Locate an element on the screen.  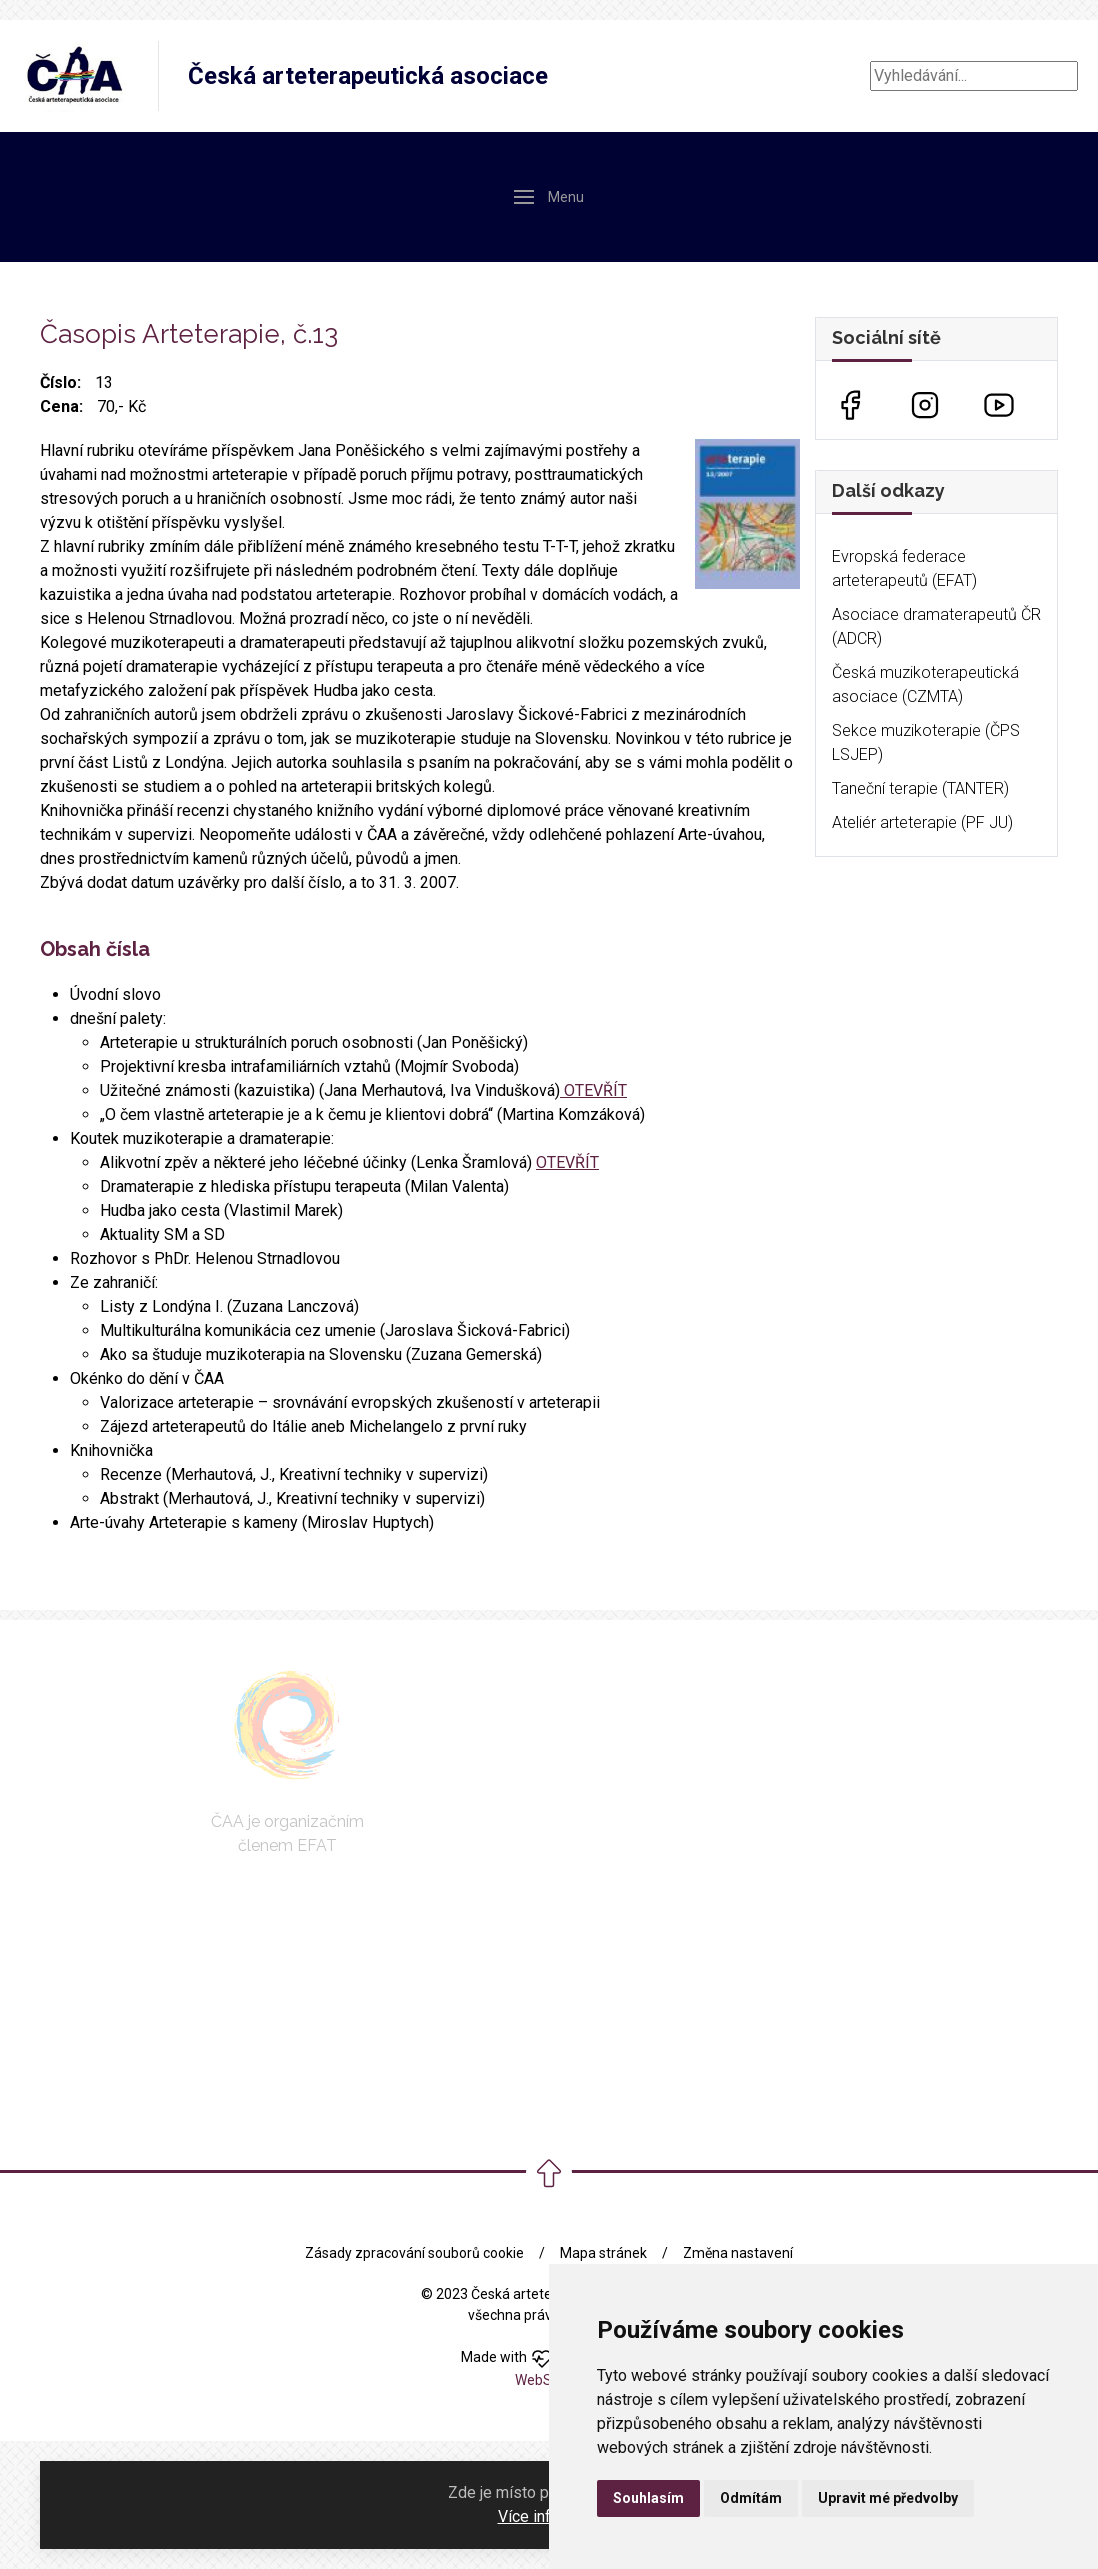
Upravit mé předvolby [button] is located at coordinates (888, 2498).